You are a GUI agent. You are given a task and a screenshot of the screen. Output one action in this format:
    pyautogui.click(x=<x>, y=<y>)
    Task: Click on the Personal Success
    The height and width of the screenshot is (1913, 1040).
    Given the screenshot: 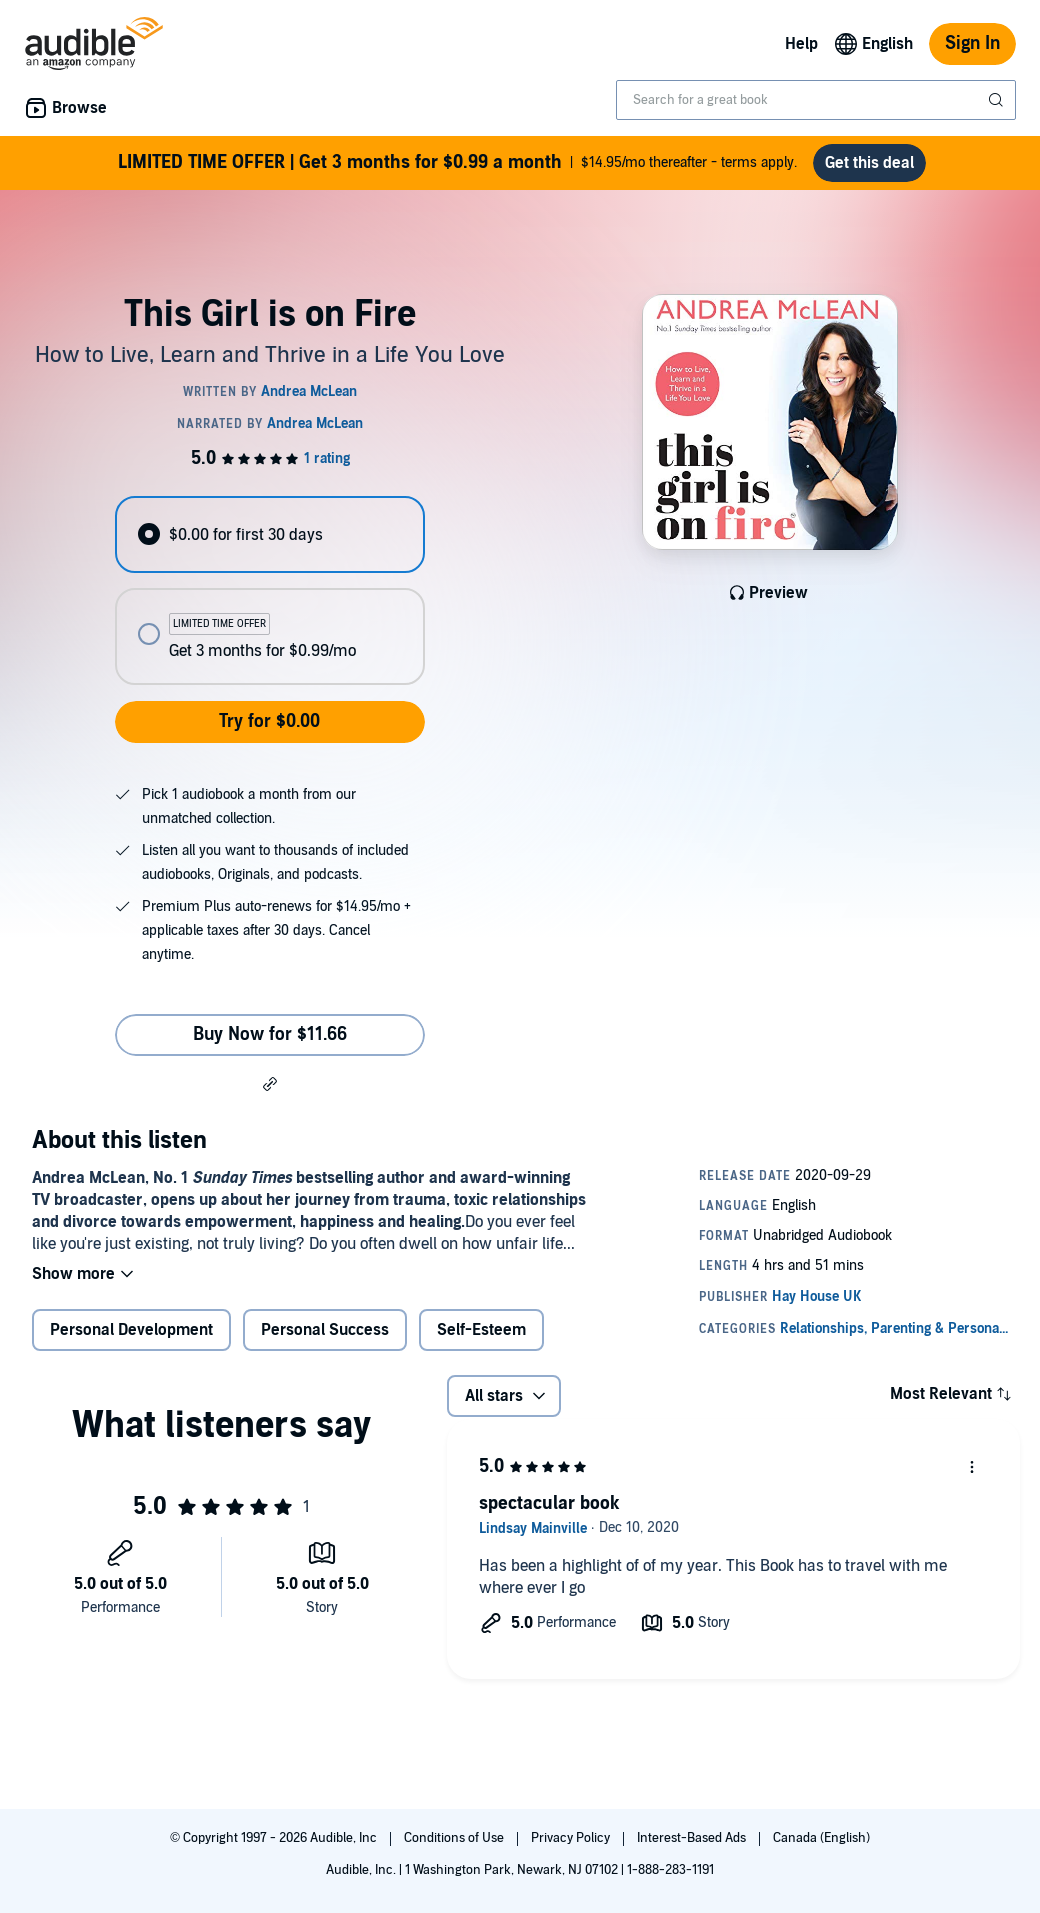 What is the action you would take?
    pyautogui.click(x=325, y=1330)
    